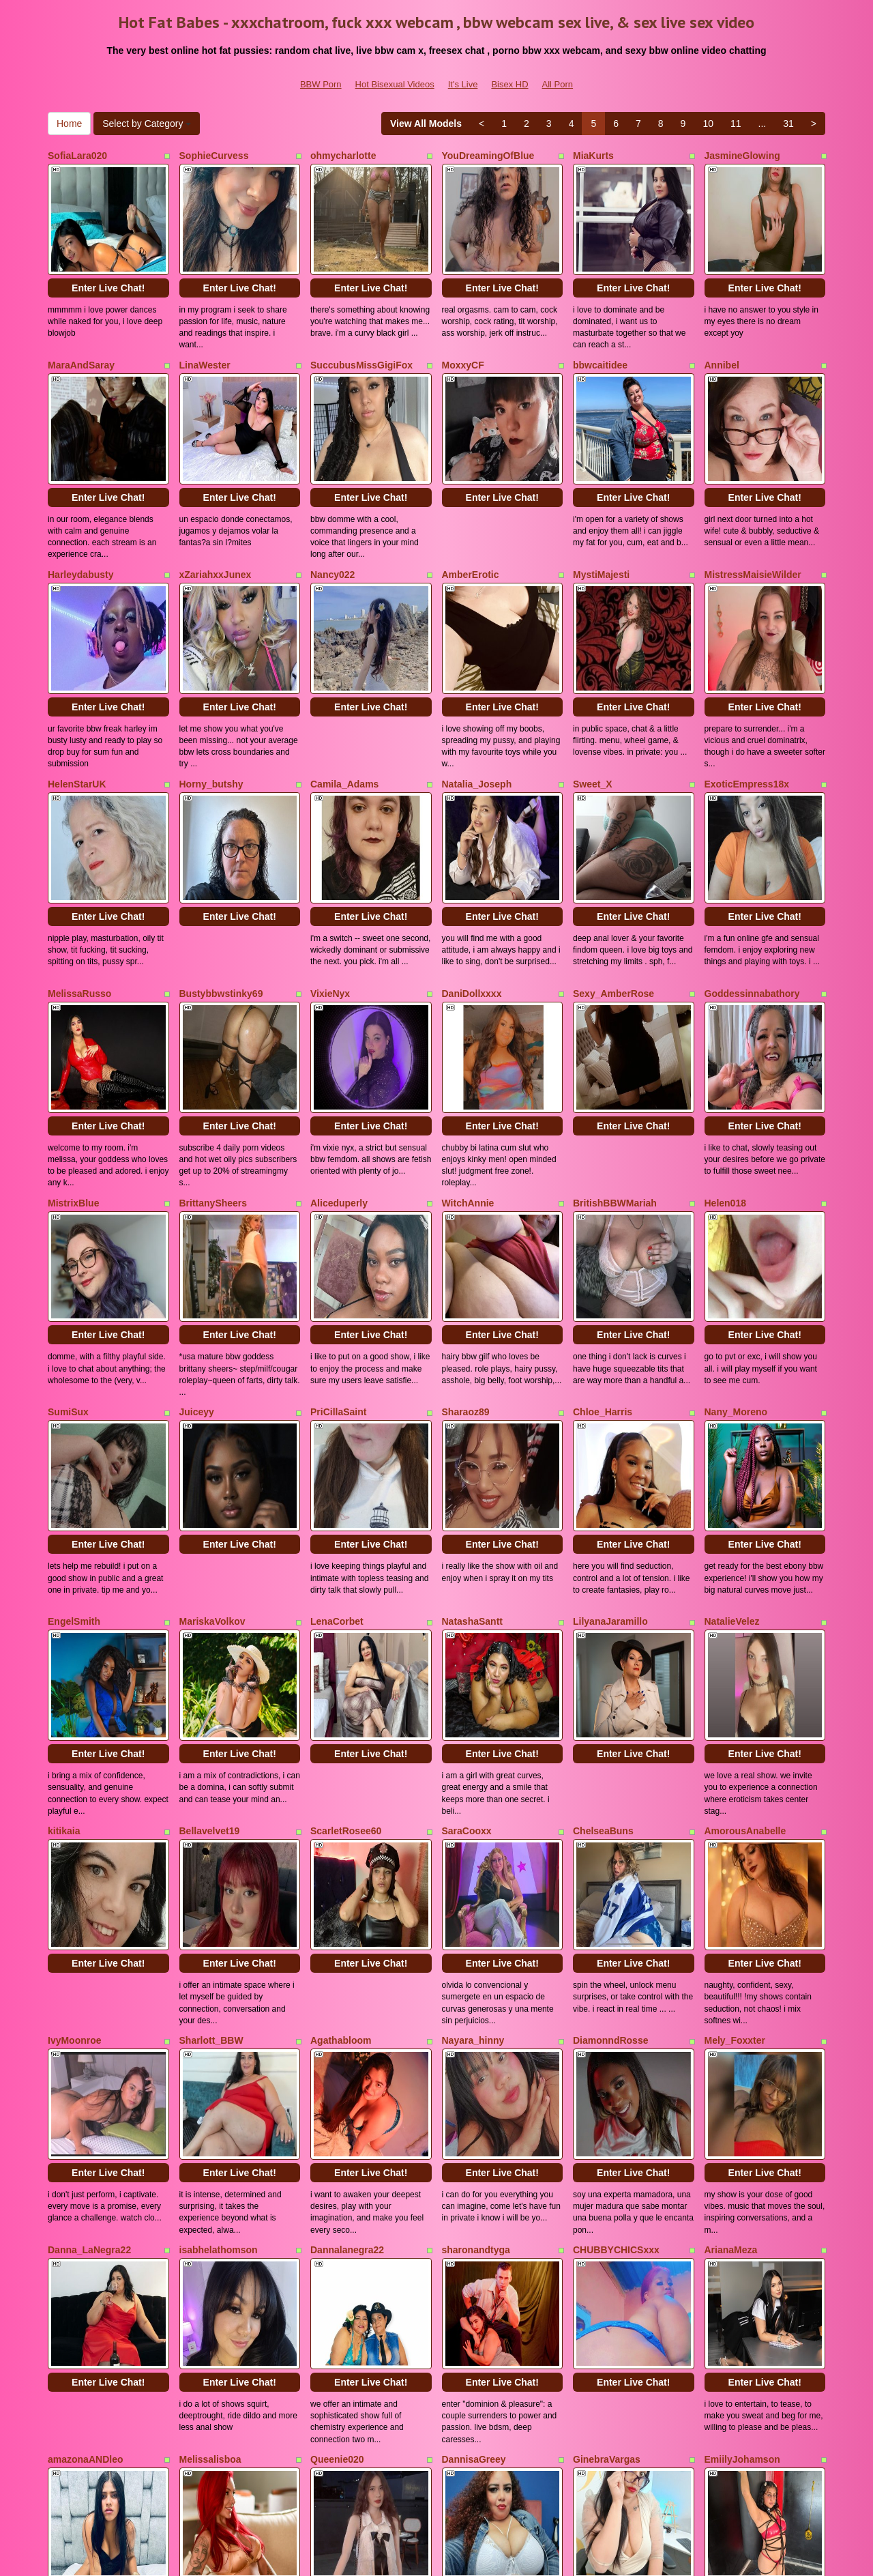 This screenshot has height=2576, width=873. I want to click on Hot Bisexual Videos, so click(394, 84).